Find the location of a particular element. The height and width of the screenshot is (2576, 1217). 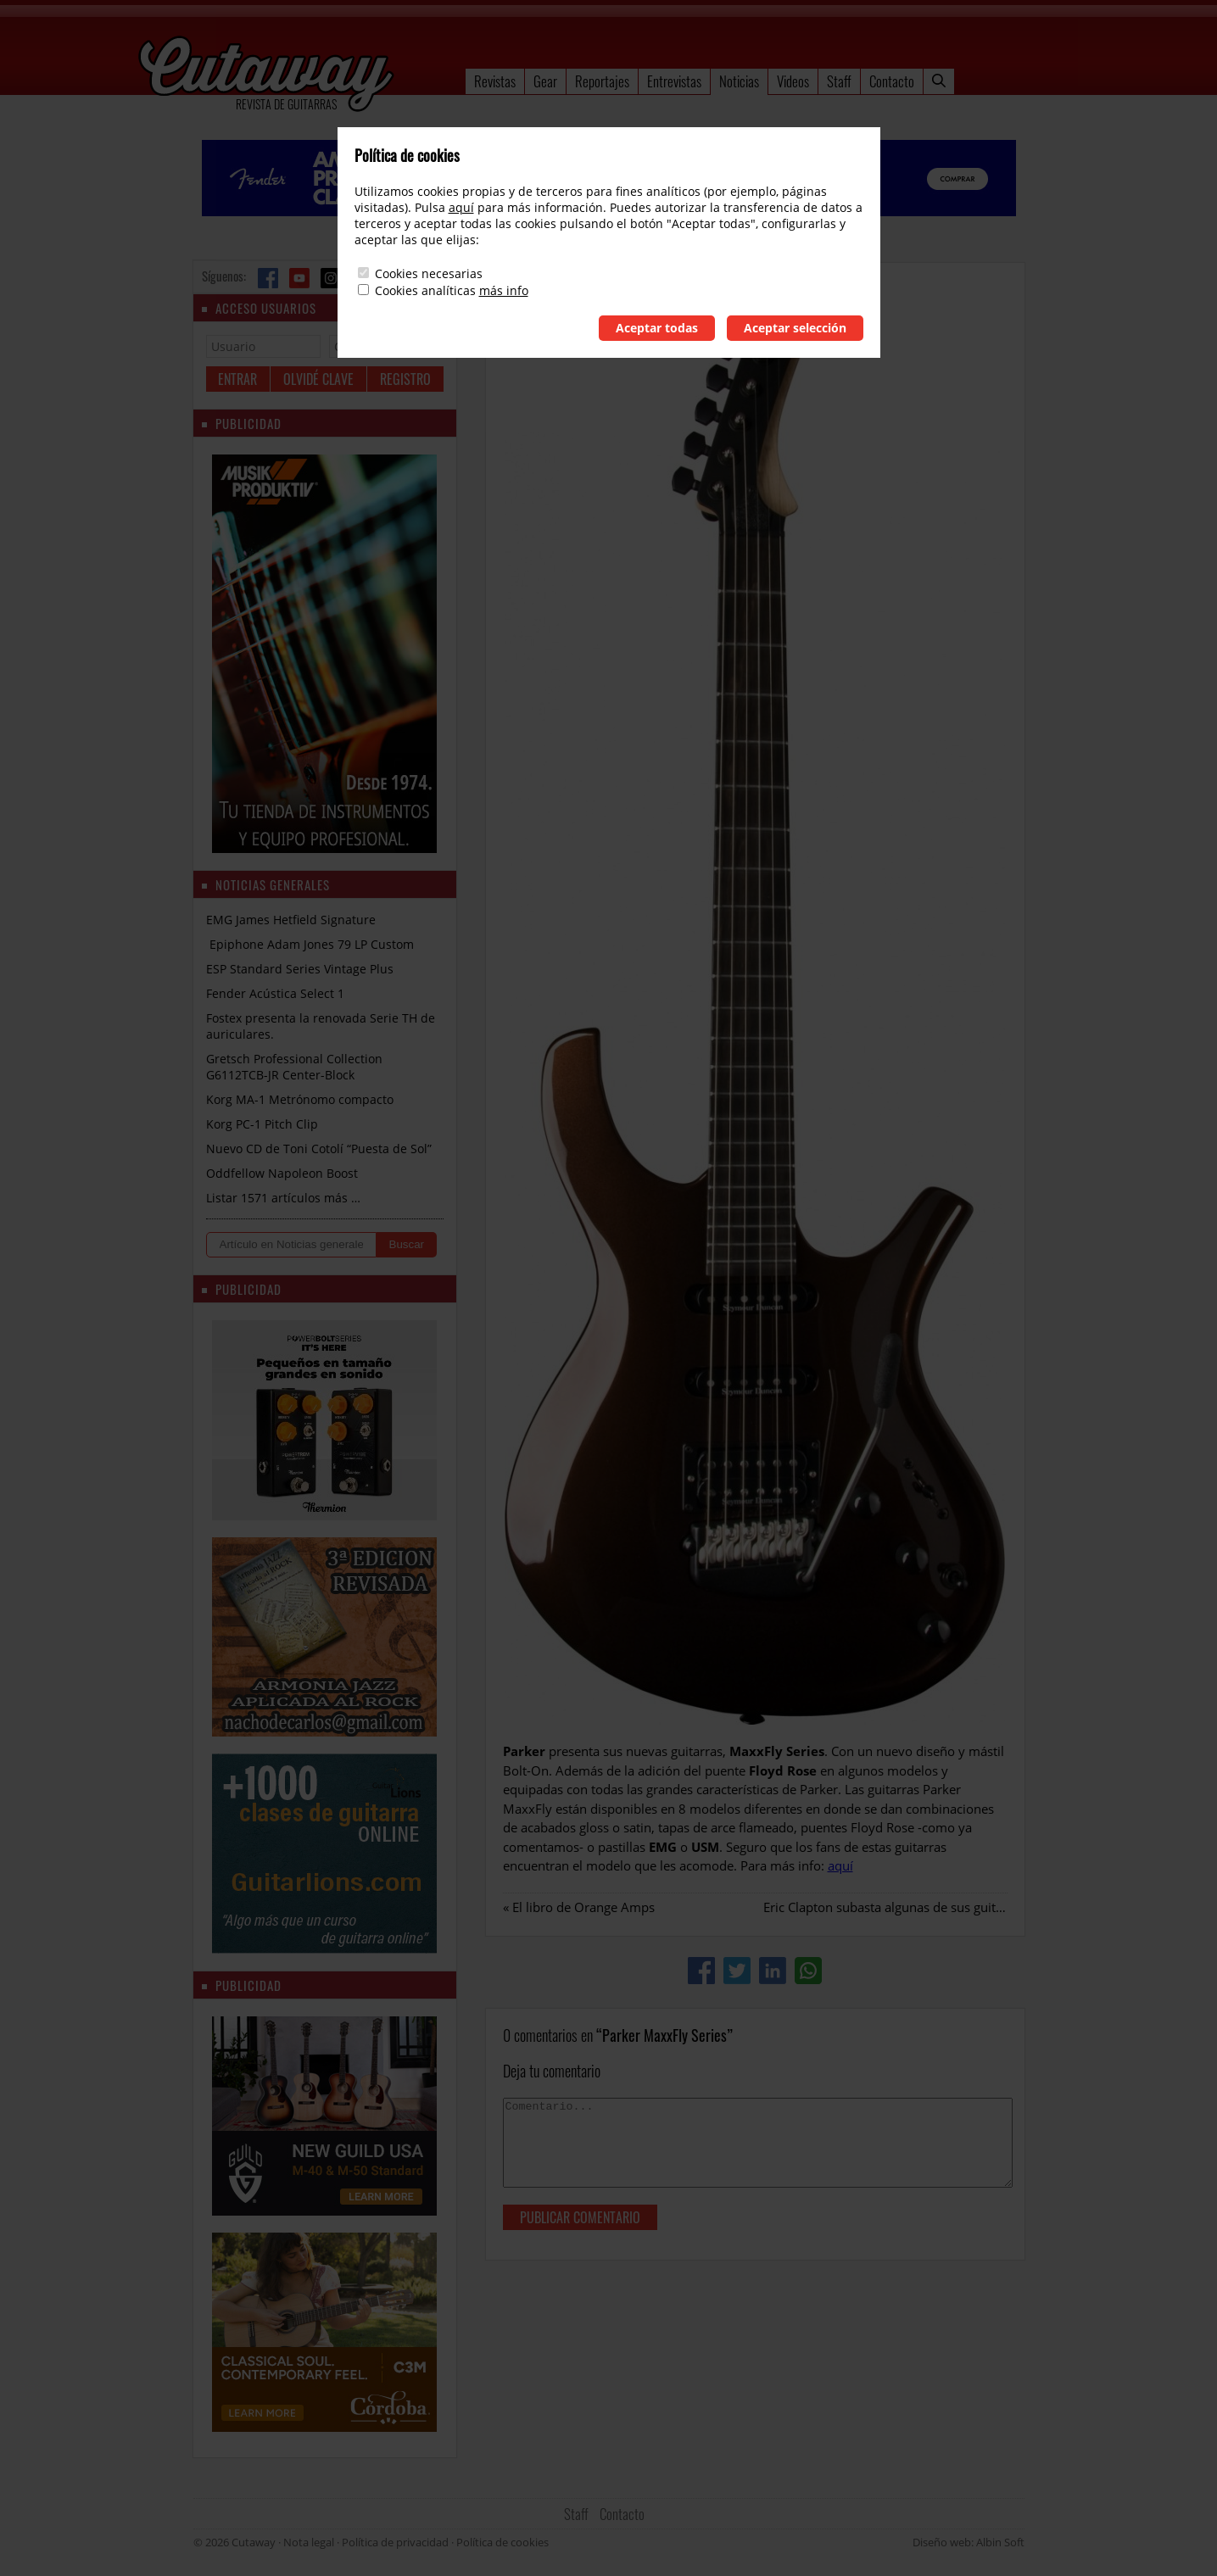

Oddfellow Napoleon Boost is located at coordinates (282, 1173).